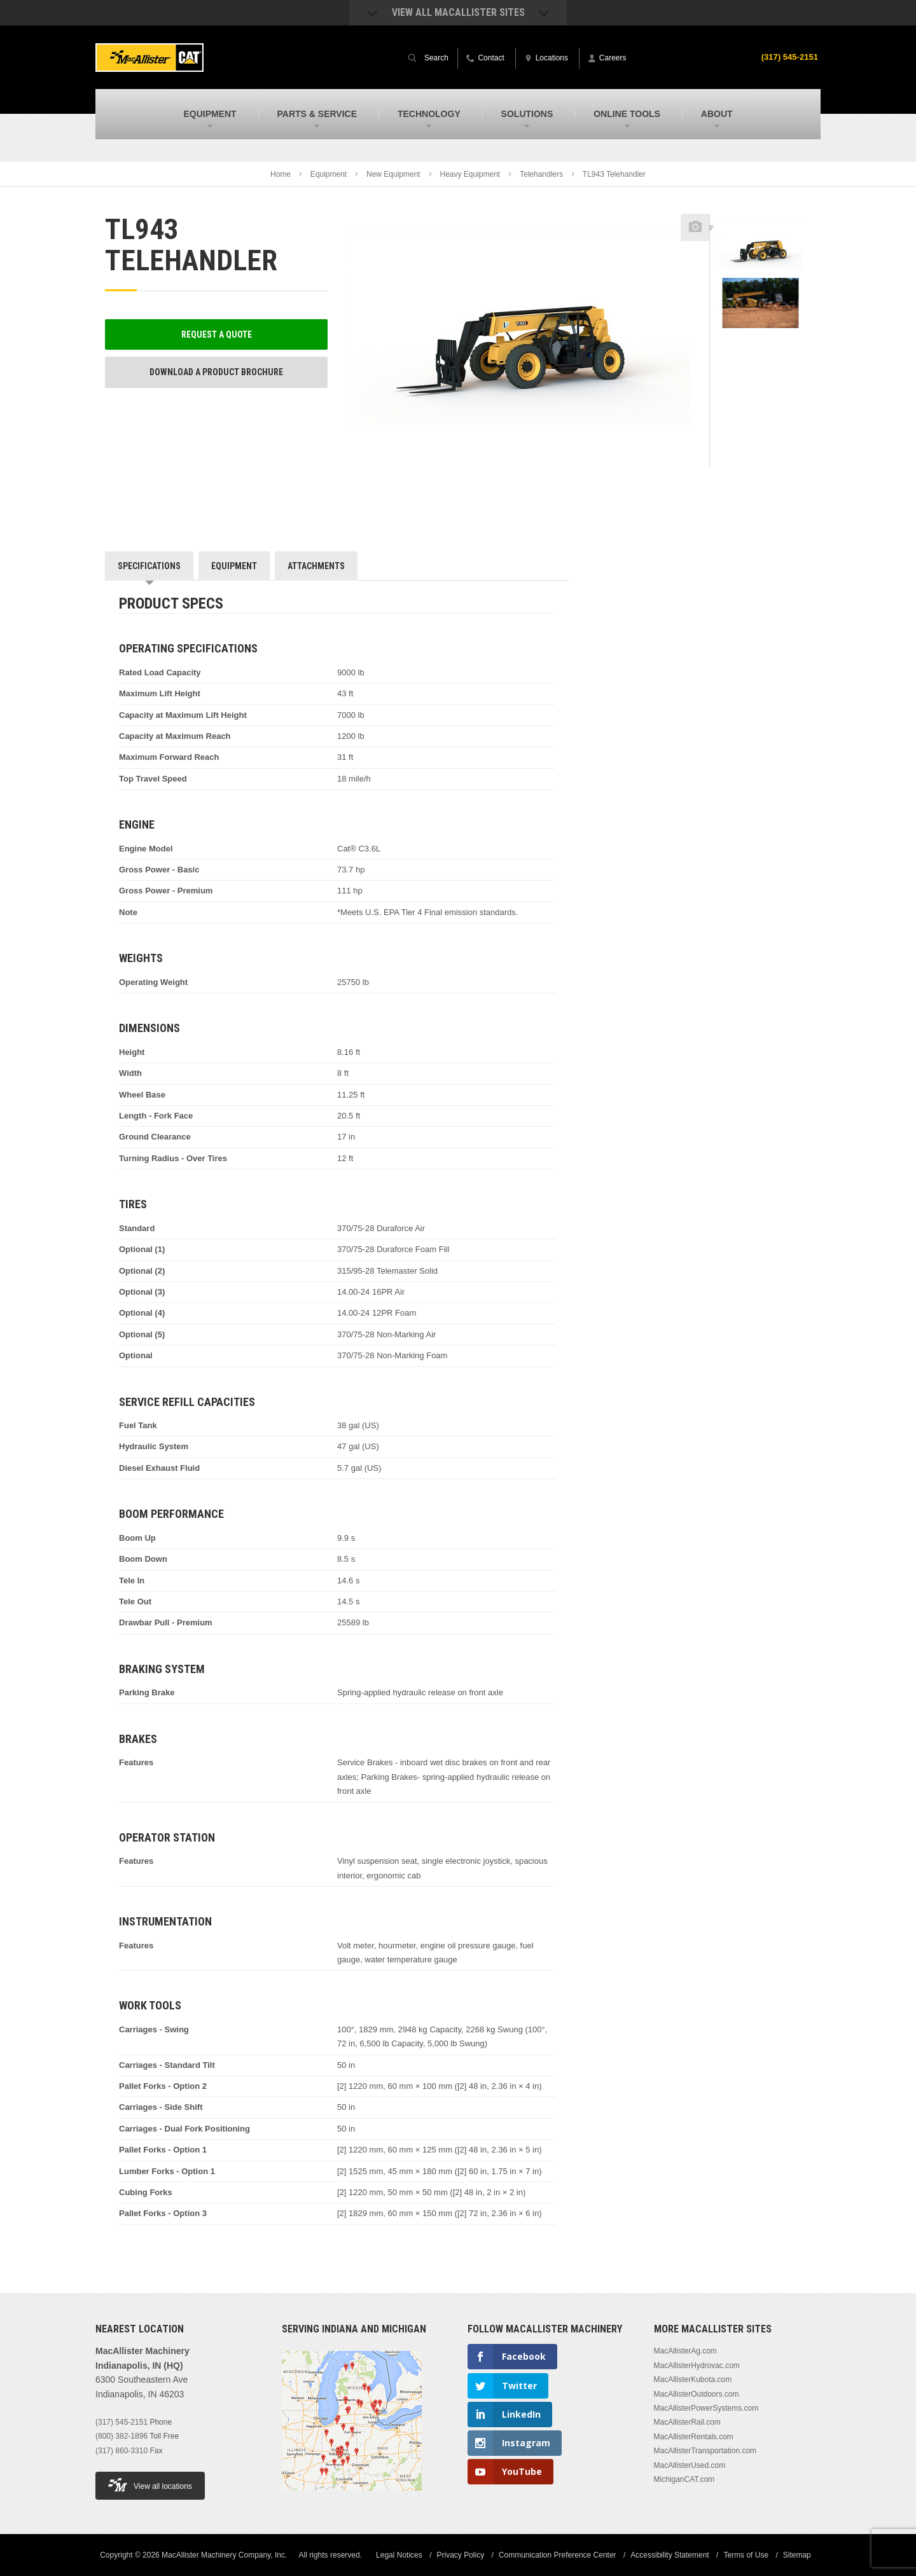  I want to click on New Equipment, so click(393, 174).